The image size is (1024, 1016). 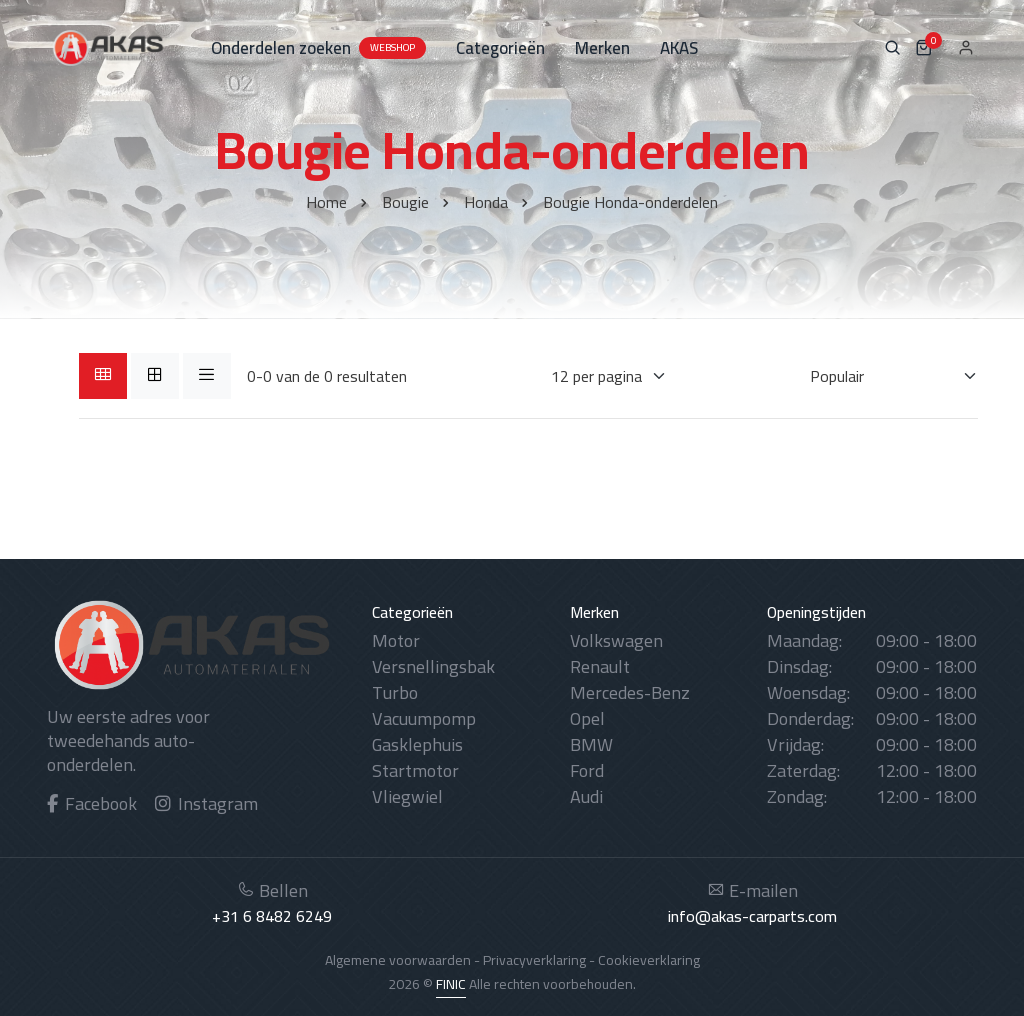 What do you see at coordinates (318, 48) in the screenshot?
I see `Onderdelen zoeken` at bounding box center [318, 48].